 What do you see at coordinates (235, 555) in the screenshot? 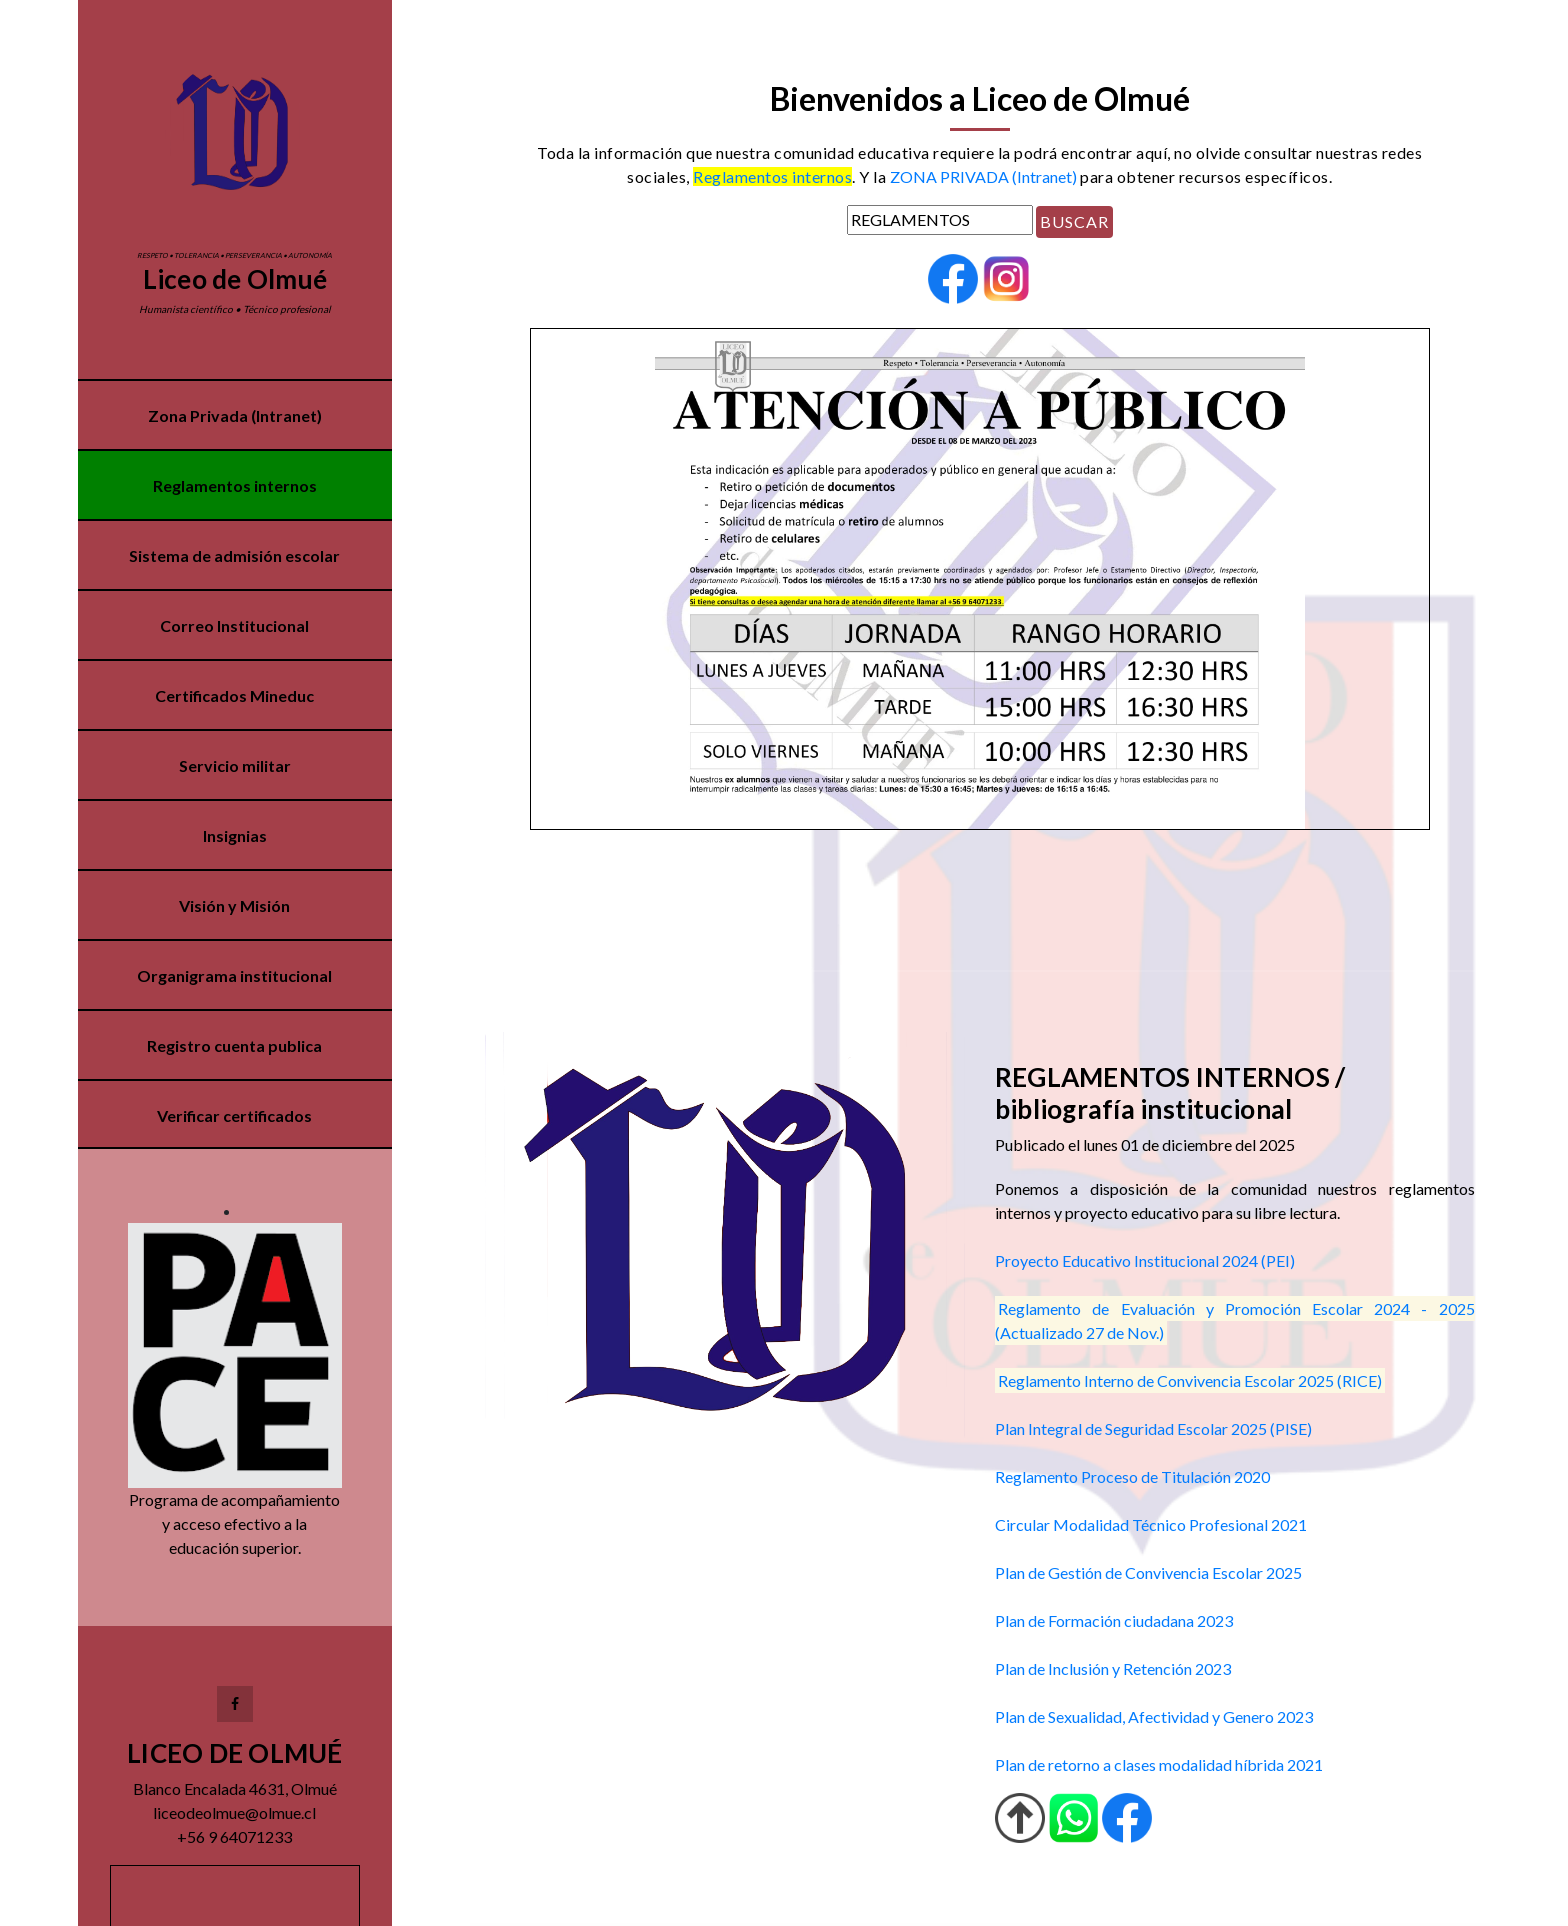
I see `Sistema de admisión escolar` at bounding box center [235, 555].